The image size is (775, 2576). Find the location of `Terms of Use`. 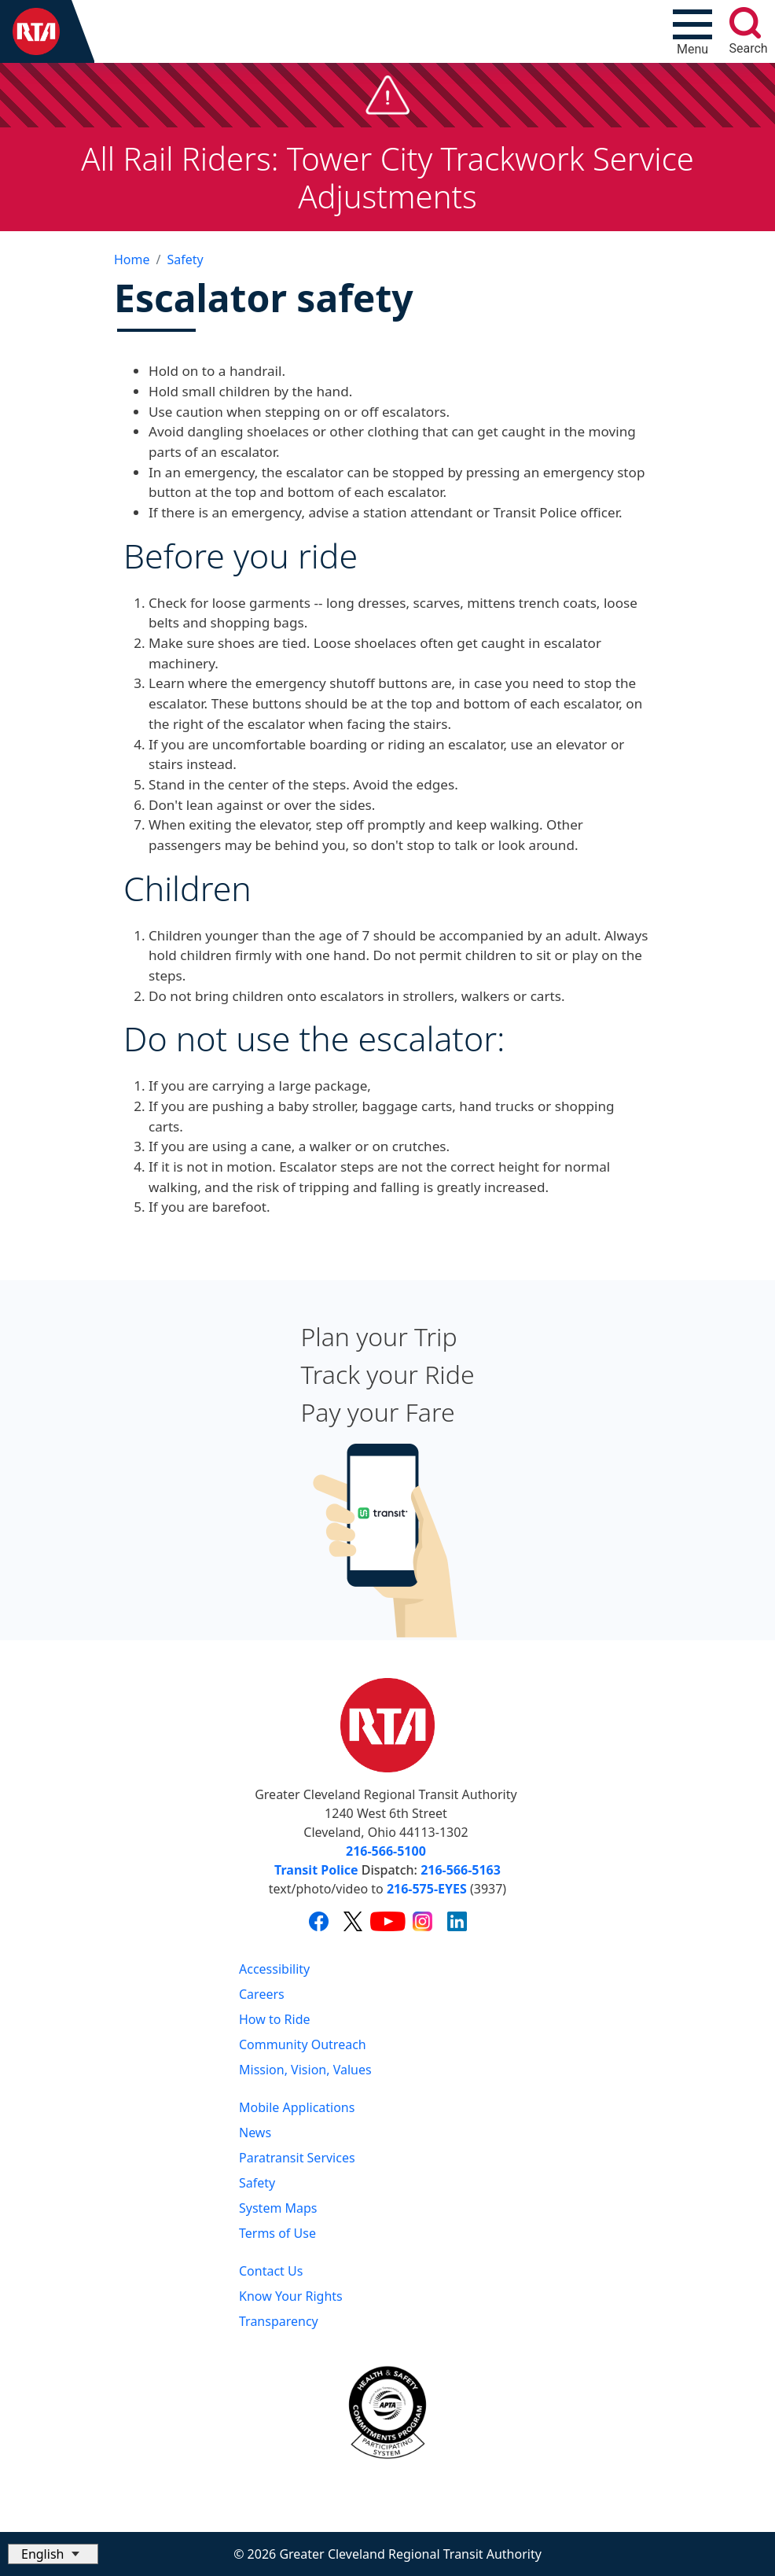

Terms of Use is located at coordinates (277, 2233).